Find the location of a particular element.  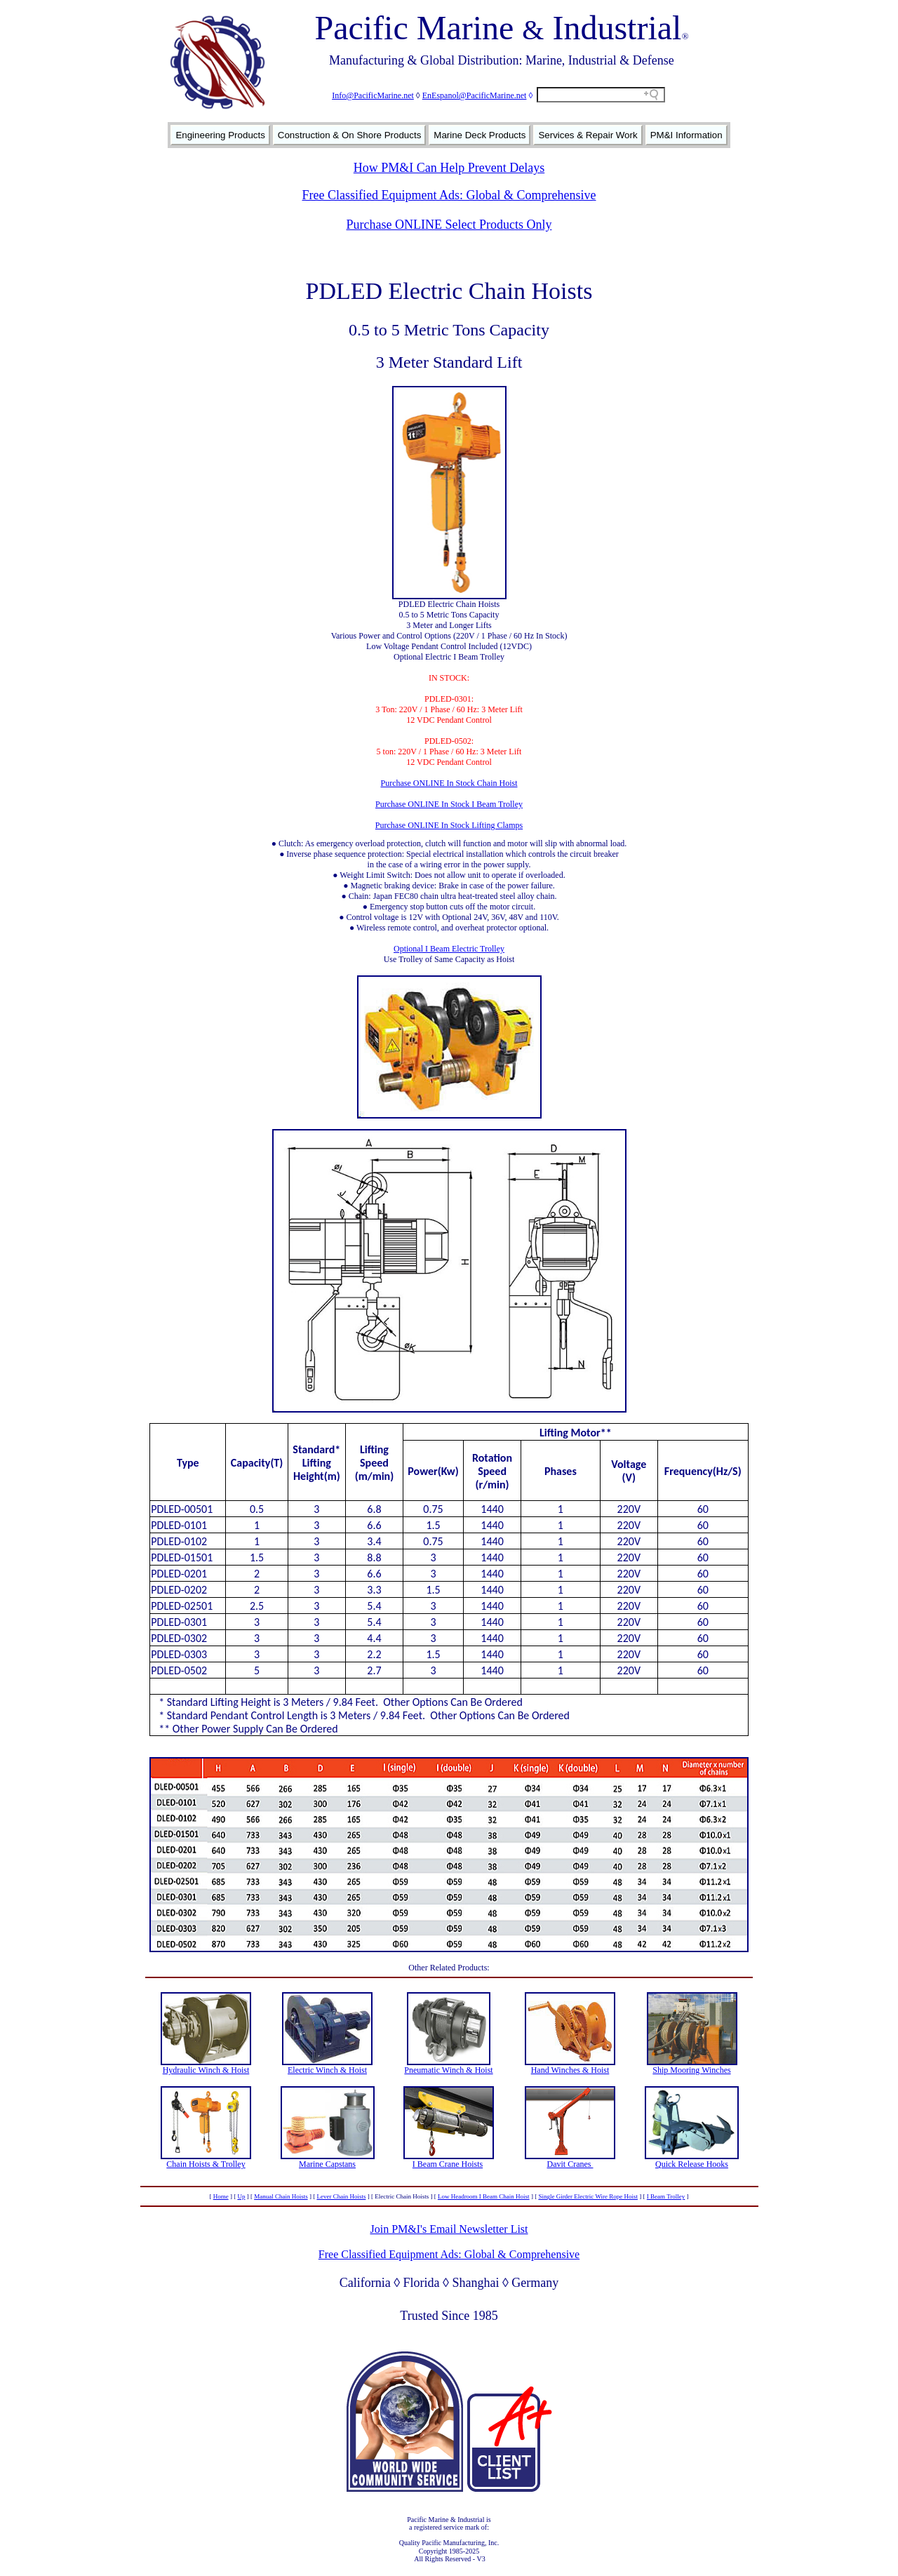

Electric Winch & Hoist is located at coordinates (327, 2070).